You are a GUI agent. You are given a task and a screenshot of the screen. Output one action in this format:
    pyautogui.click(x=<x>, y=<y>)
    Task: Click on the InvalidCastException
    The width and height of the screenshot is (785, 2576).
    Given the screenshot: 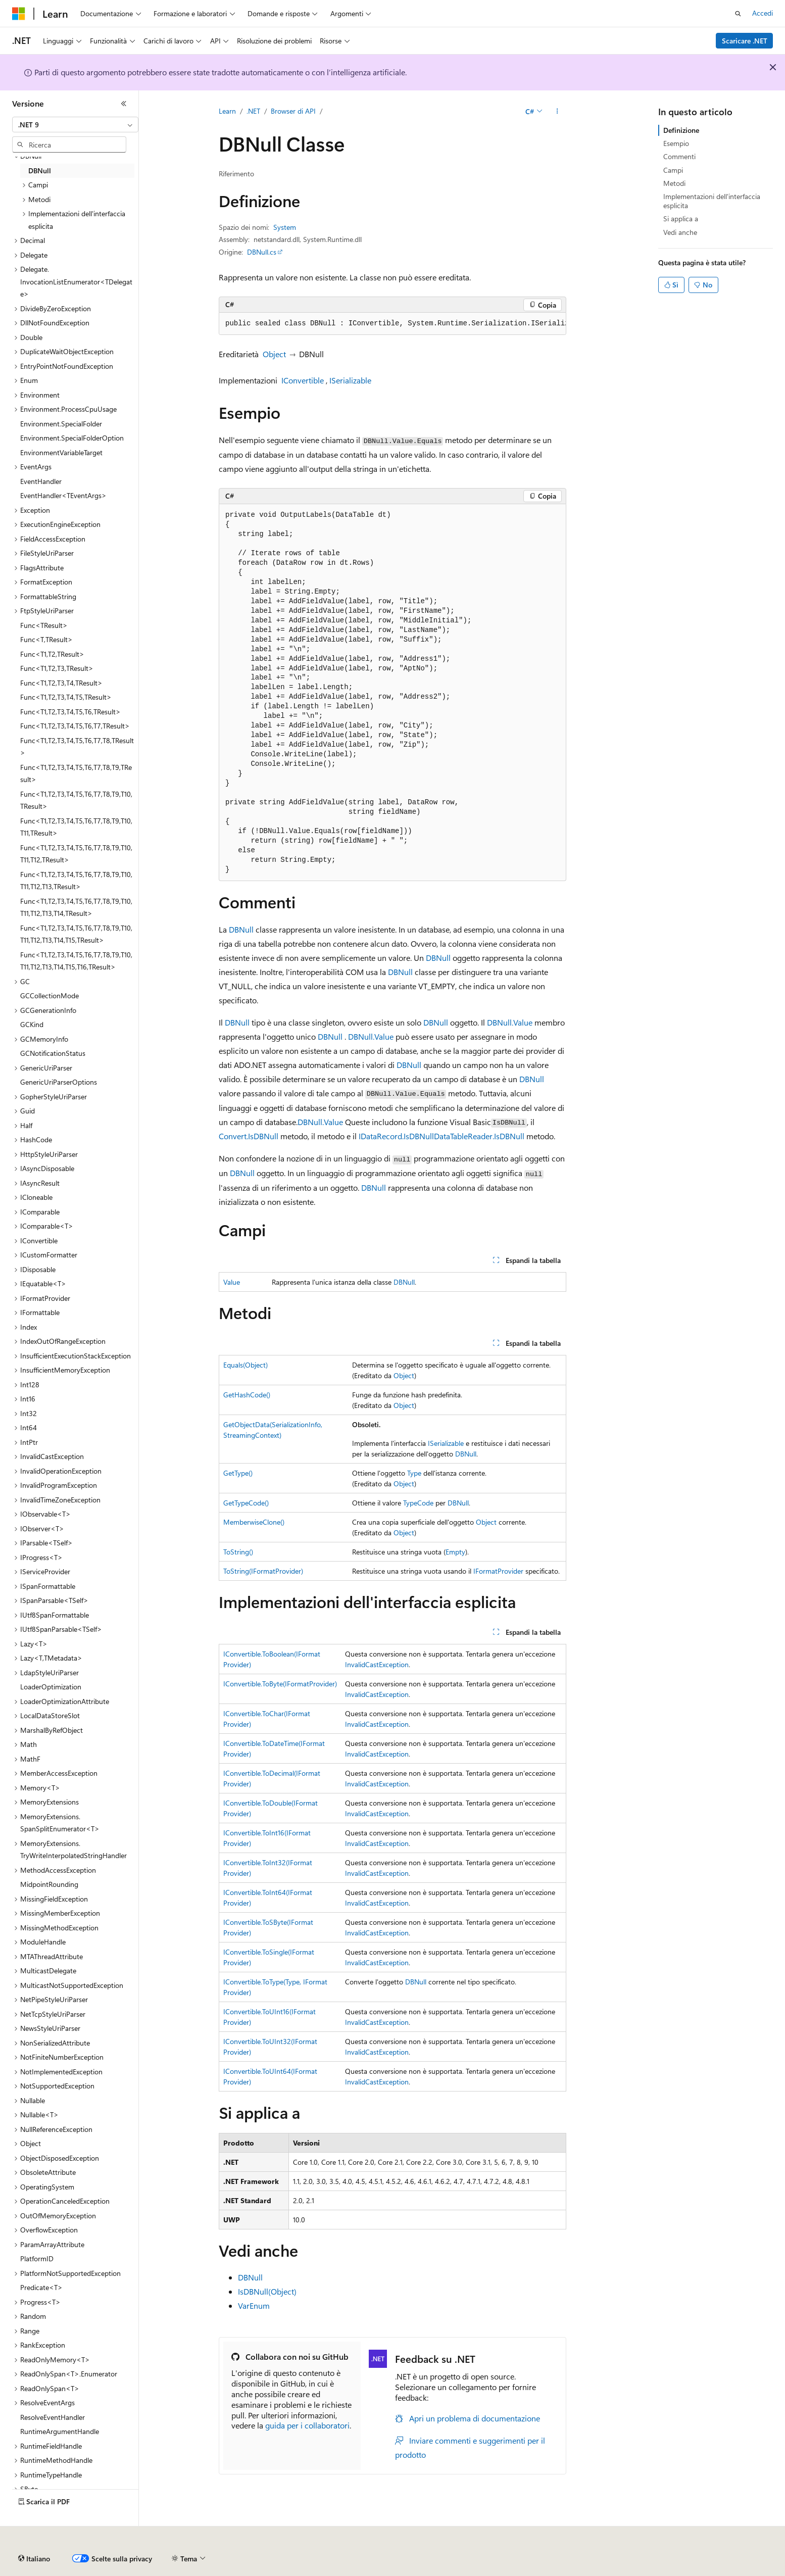 What is the action you would take?
    pyautogui.click(x=377, y=1664)
    